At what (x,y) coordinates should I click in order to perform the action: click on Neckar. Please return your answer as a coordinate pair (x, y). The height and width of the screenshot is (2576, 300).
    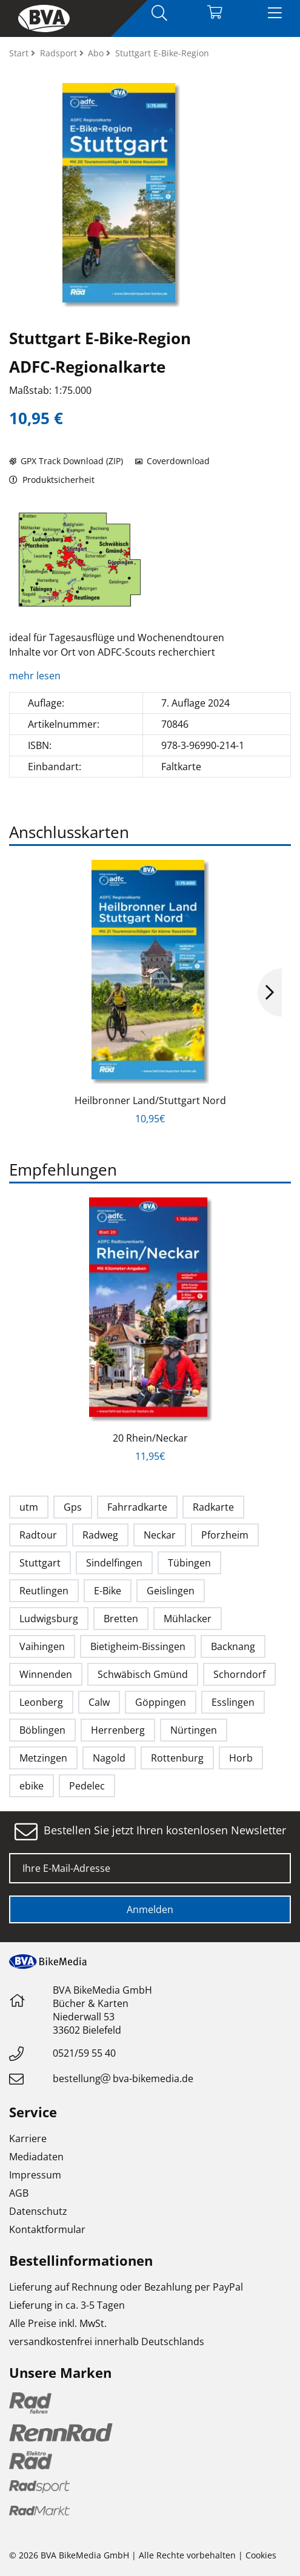
    Looking at the image, I should click on (160, 1535).